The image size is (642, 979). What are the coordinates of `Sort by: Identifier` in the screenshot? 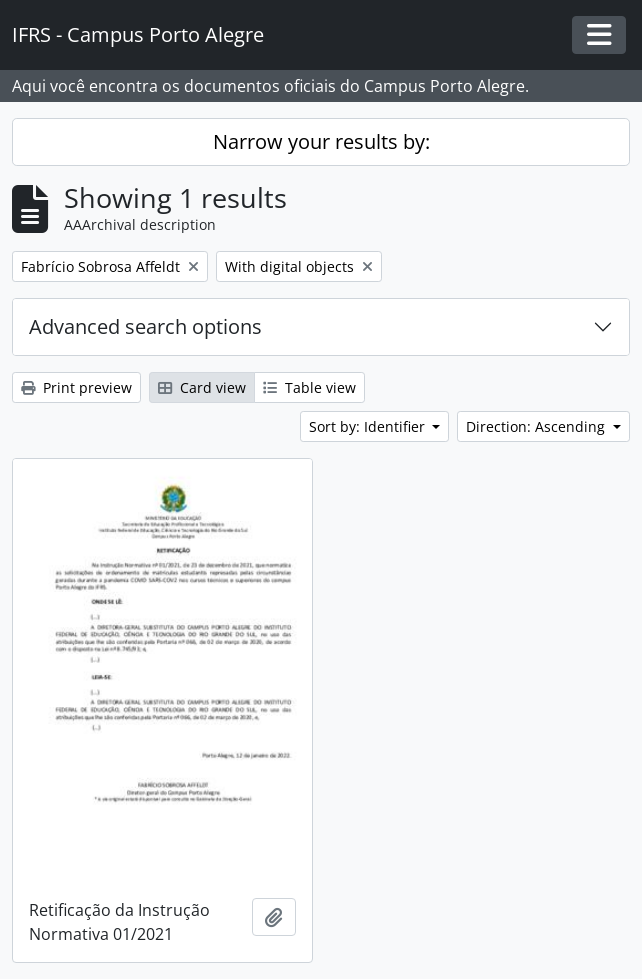 It's located at (369, 426).